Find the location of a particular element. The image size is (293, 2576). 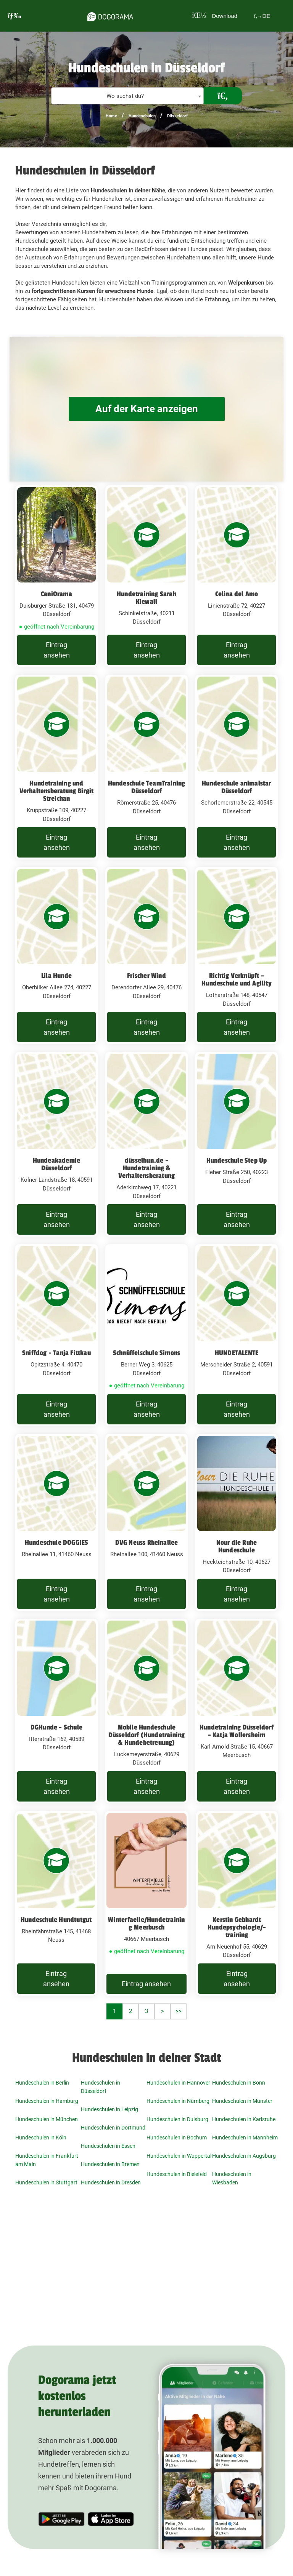

Hundeschulen in Dortmund is located at coordinates (113, 2128).